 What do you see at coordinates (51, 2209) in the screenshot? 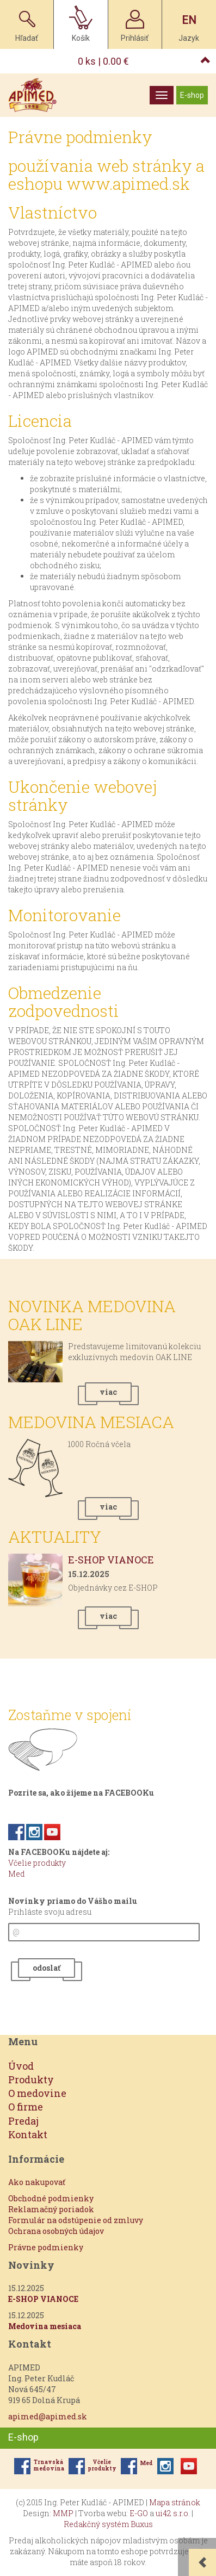
I see `Reklamačný poriadok` at bounding box center [51, 2209].